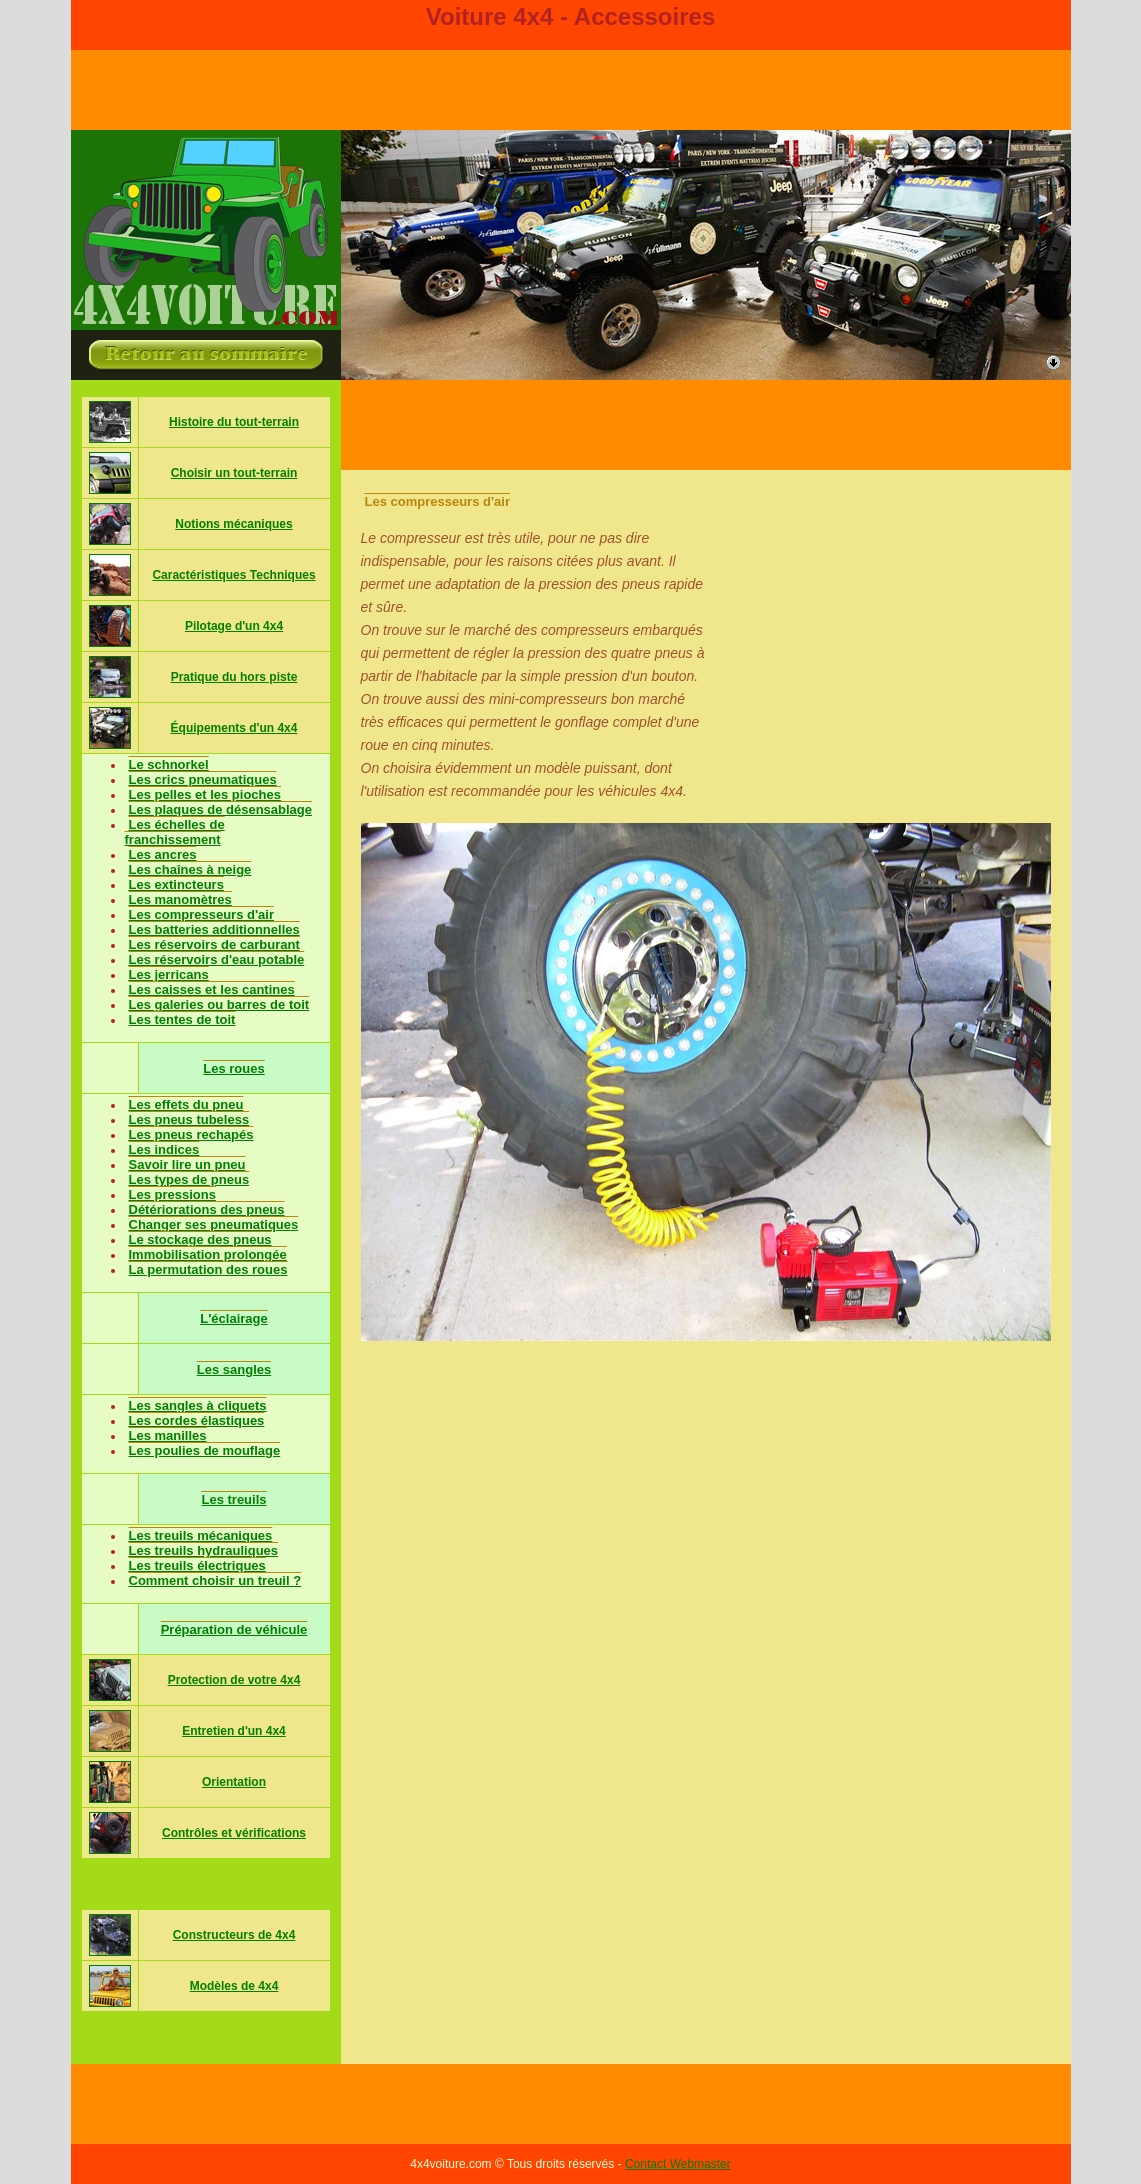 The width and height of the screenshot is (1141, 2184). I want to click on Notions mécaniques, so click(233, 524).